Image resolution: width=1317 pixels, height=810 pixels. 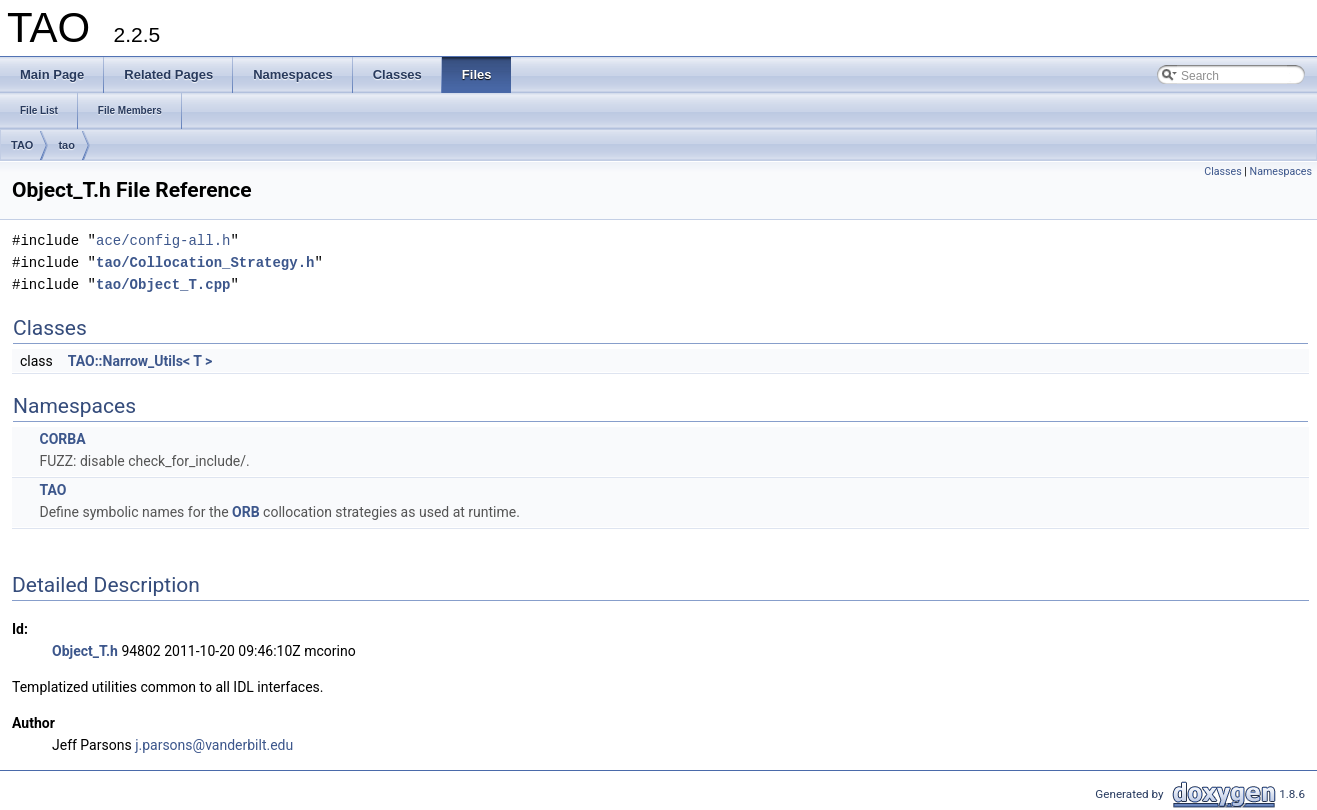 What do you see at coordinates (140, 361) in the screenshot?
I see `TAO::Narrow_Utils< T >` at bounding box center [140, 361].